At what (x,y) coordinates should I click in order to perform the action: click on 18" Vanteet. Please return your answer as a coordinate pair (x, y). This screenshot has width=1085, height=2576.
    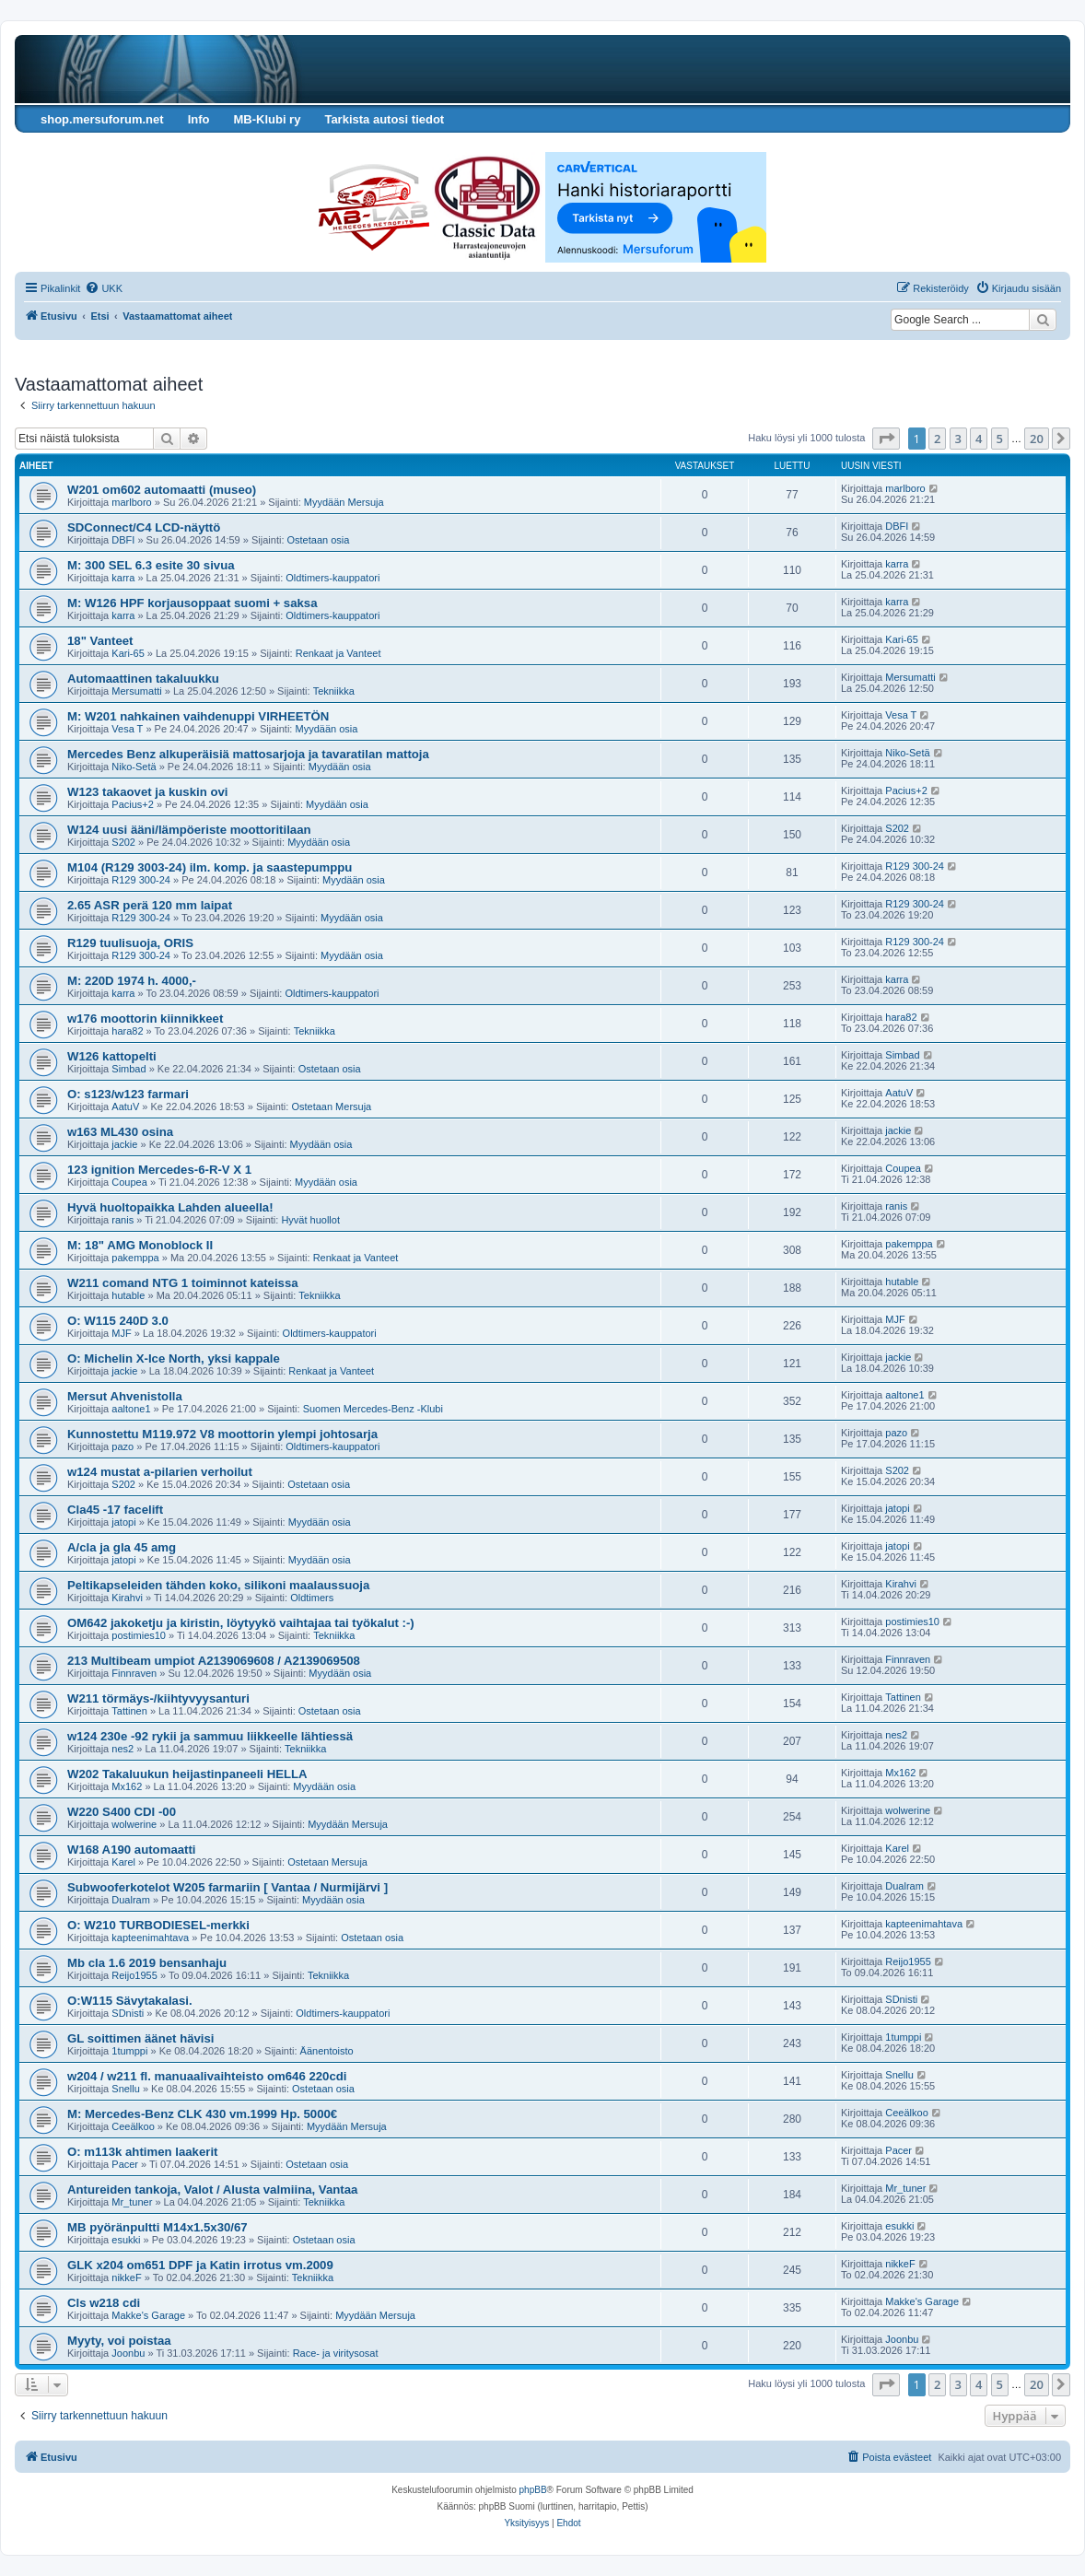
    Looking at the image, I should click on (100, 641).